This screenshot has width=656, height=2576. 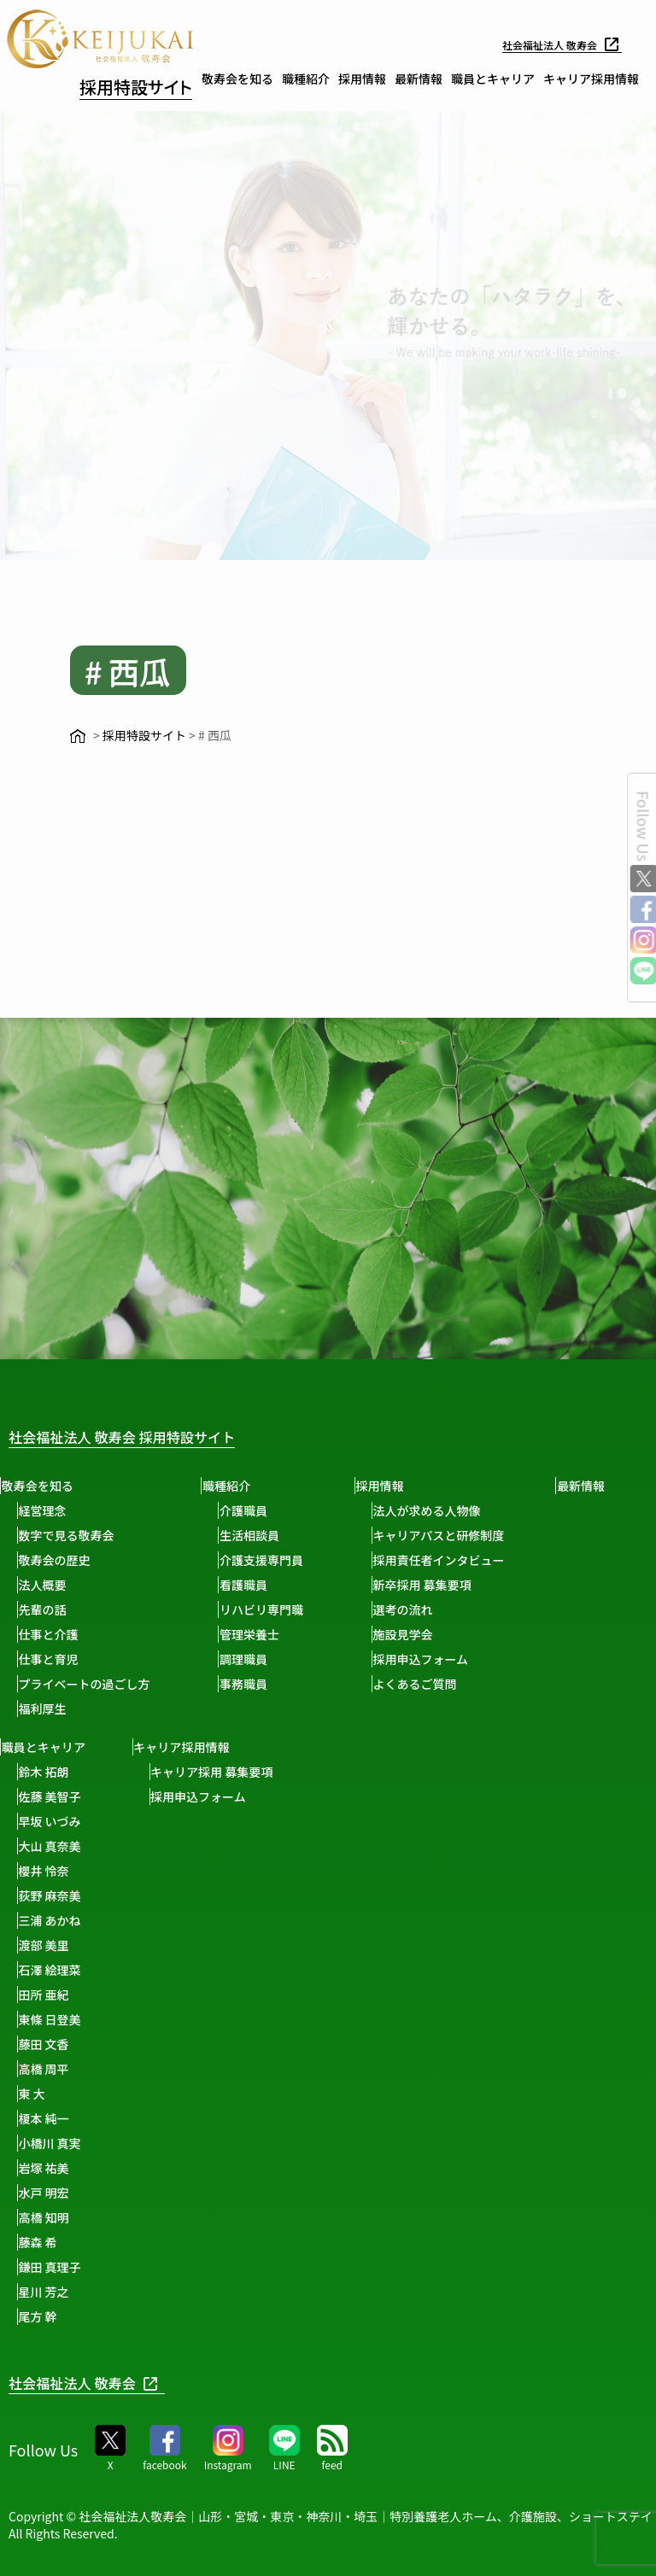 I want to click on 高橋 知明, so click(x=136, y=2217).